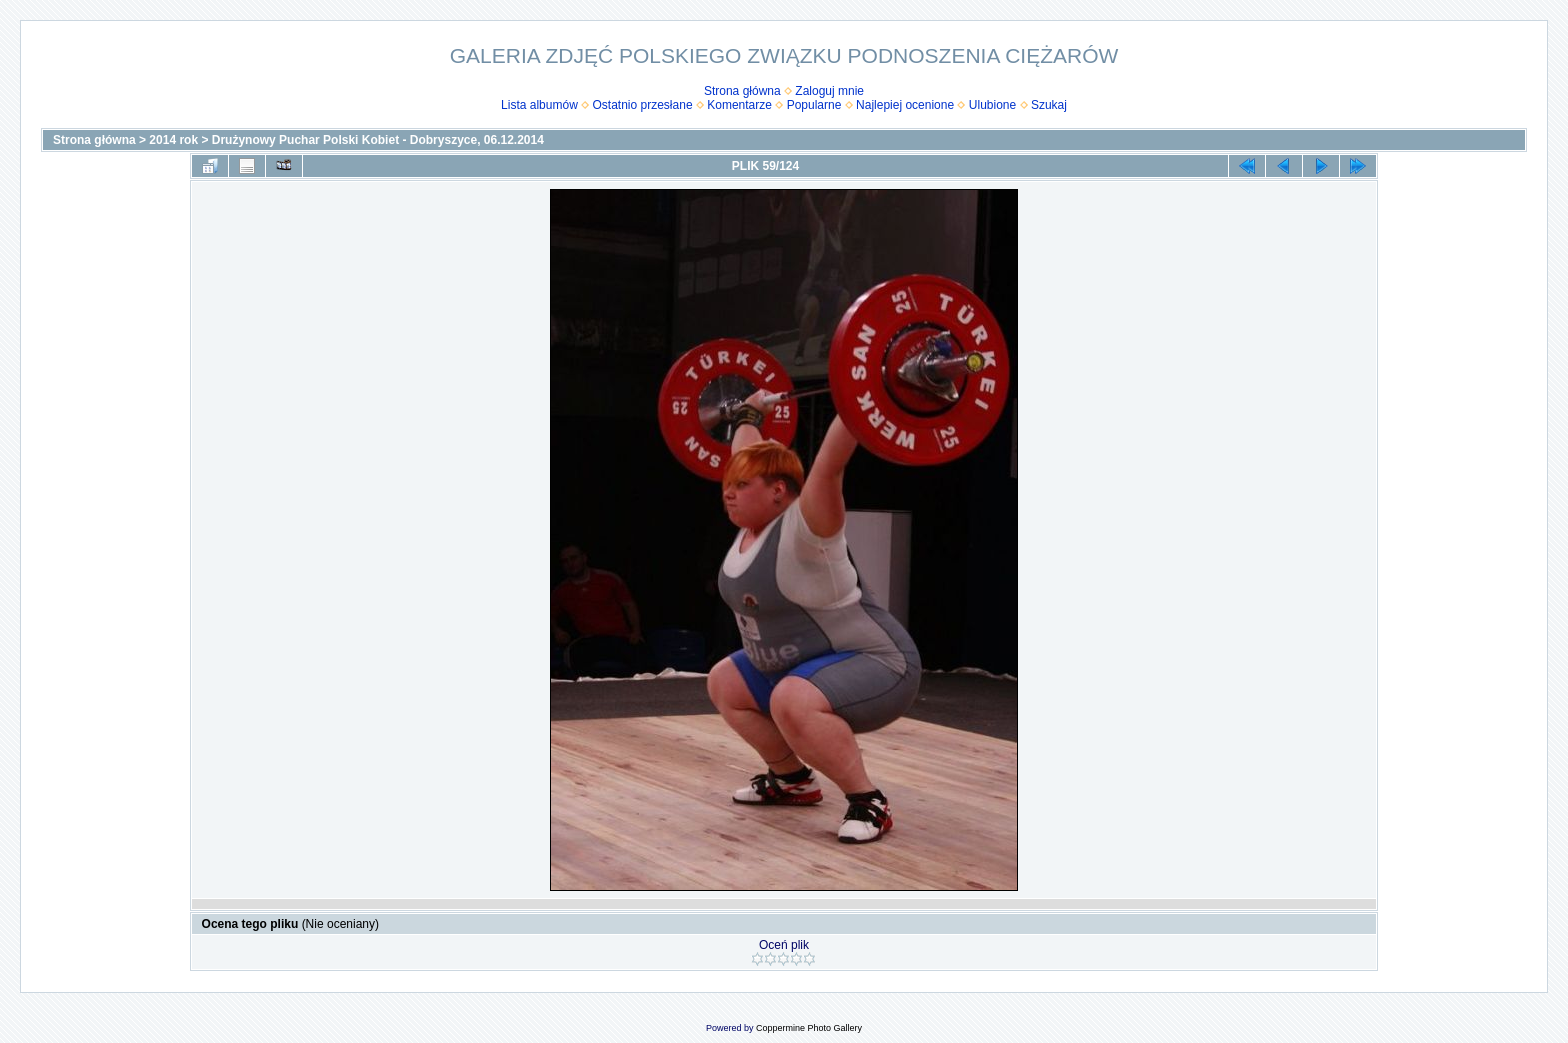 The height and width of the screenshot is (1043, 1568). I want to click on Zaloguj mnie, so click(829, 91).